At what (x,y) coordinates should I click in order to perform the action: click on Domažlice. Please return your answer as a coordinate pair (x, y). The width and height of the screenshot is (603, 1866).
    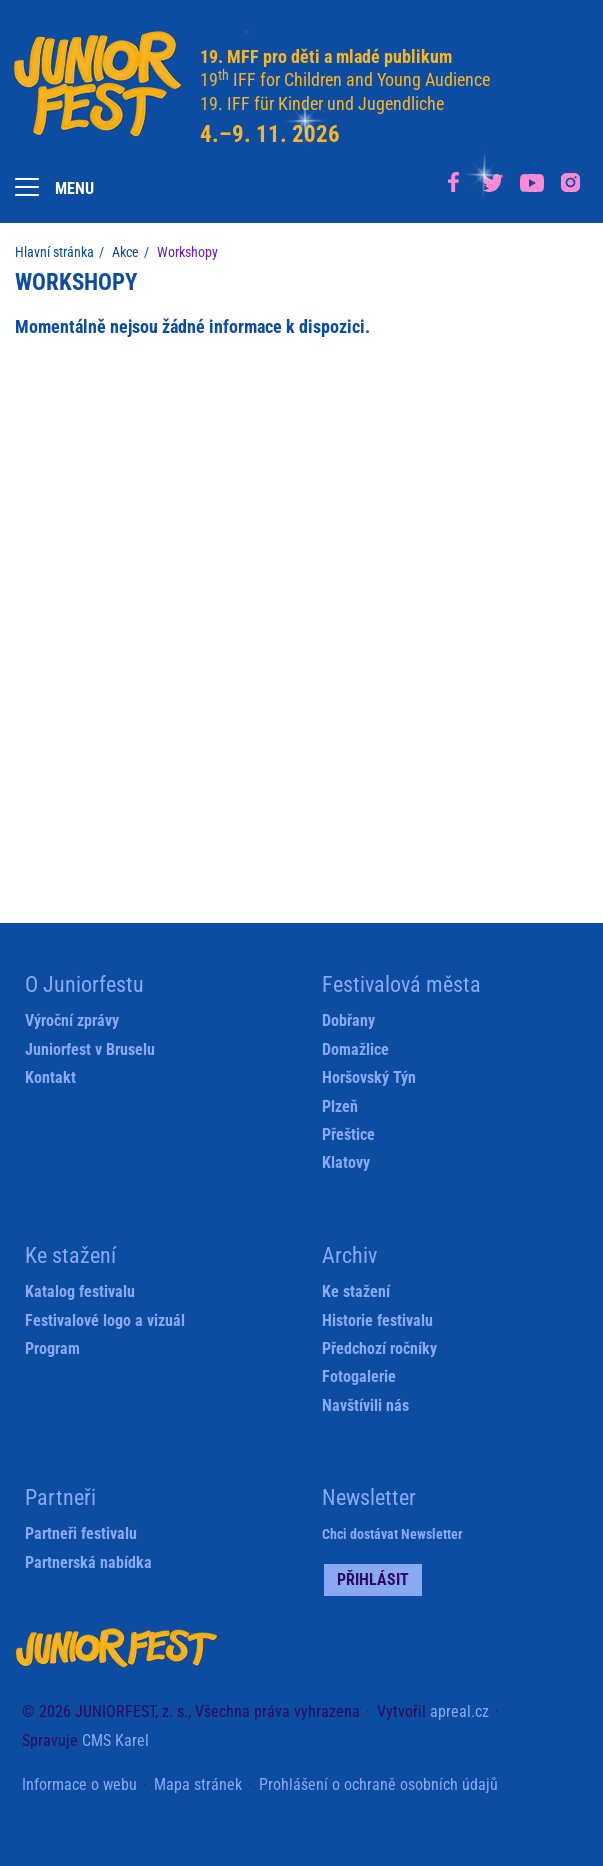
    Looking at the image, I should click on (355, 1049).